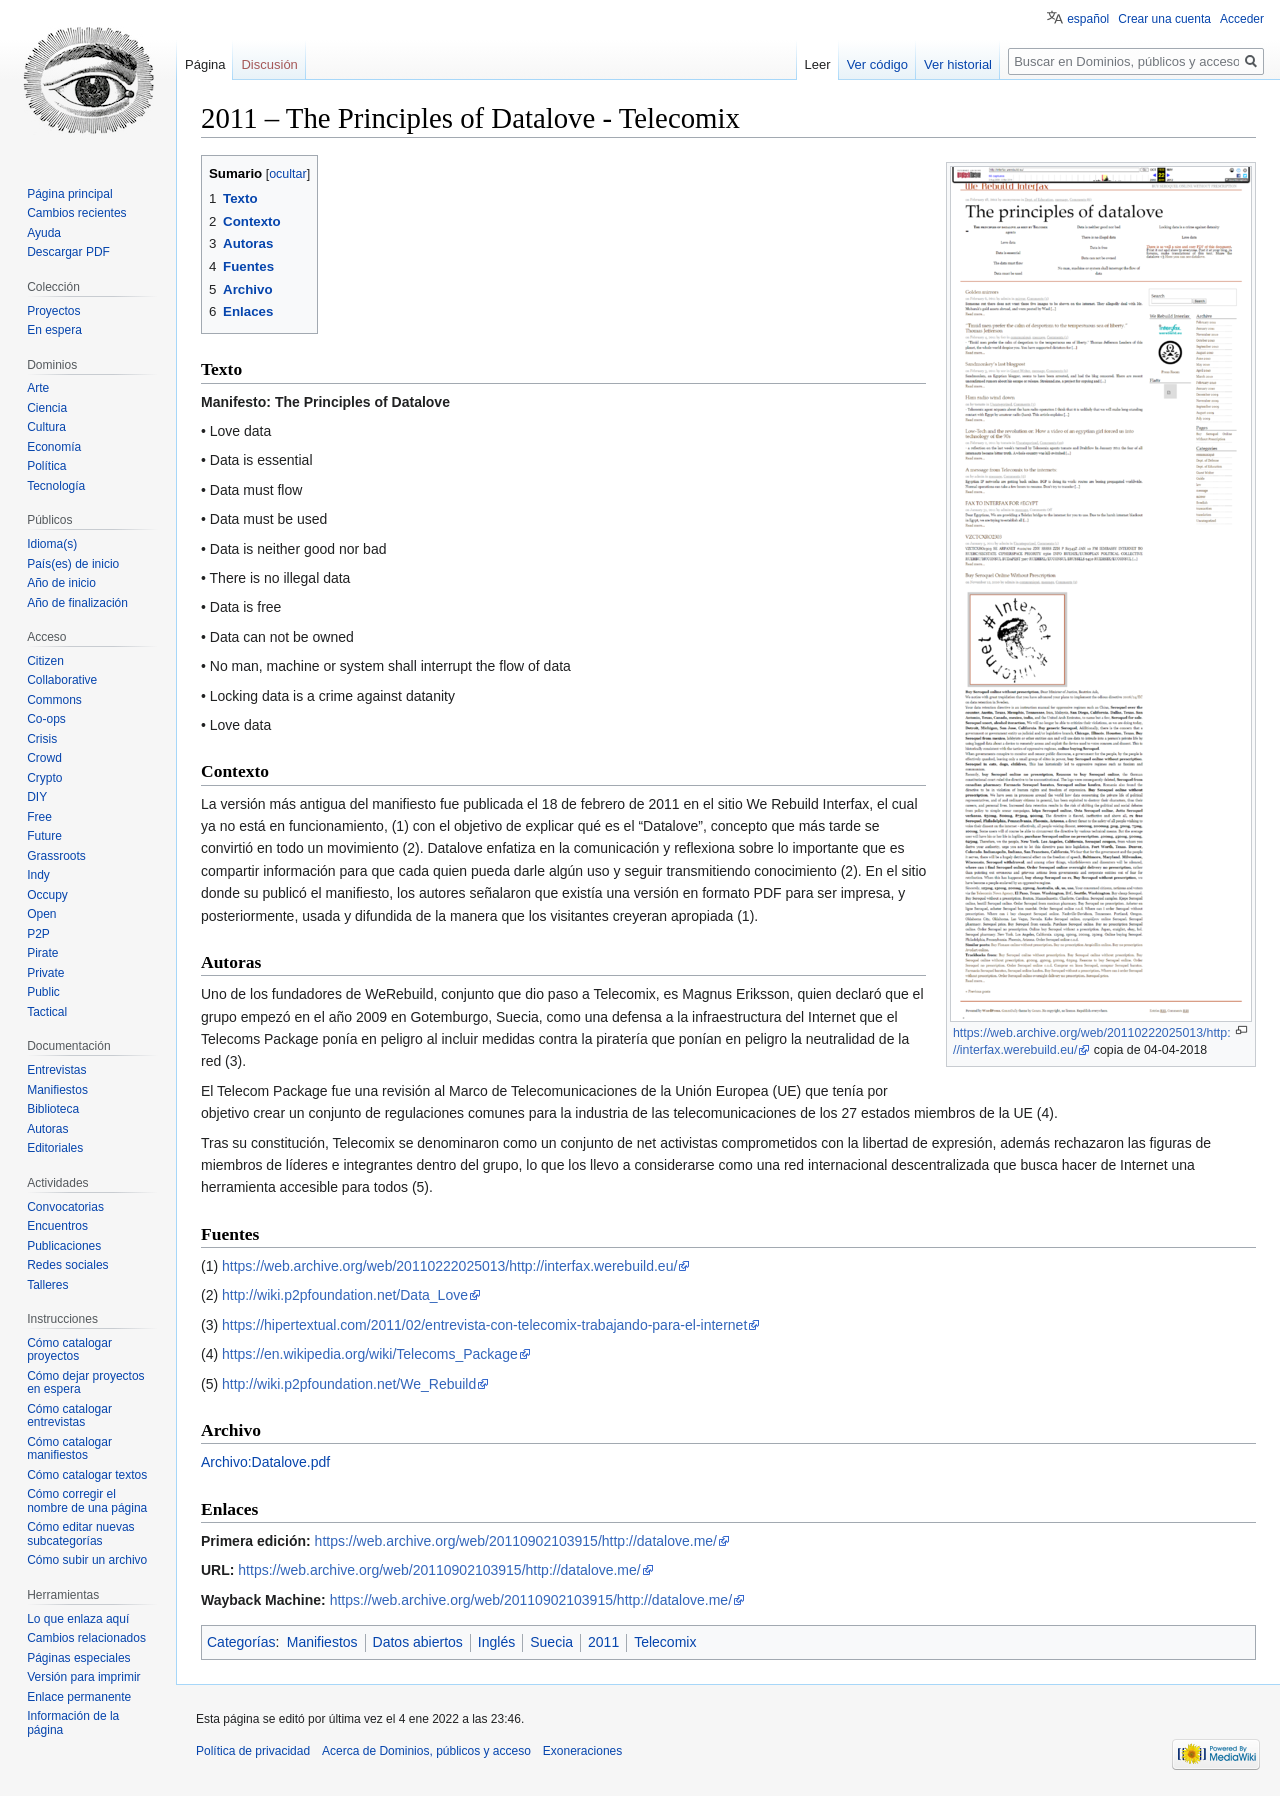  I want to click on Free, so click(39, 817).